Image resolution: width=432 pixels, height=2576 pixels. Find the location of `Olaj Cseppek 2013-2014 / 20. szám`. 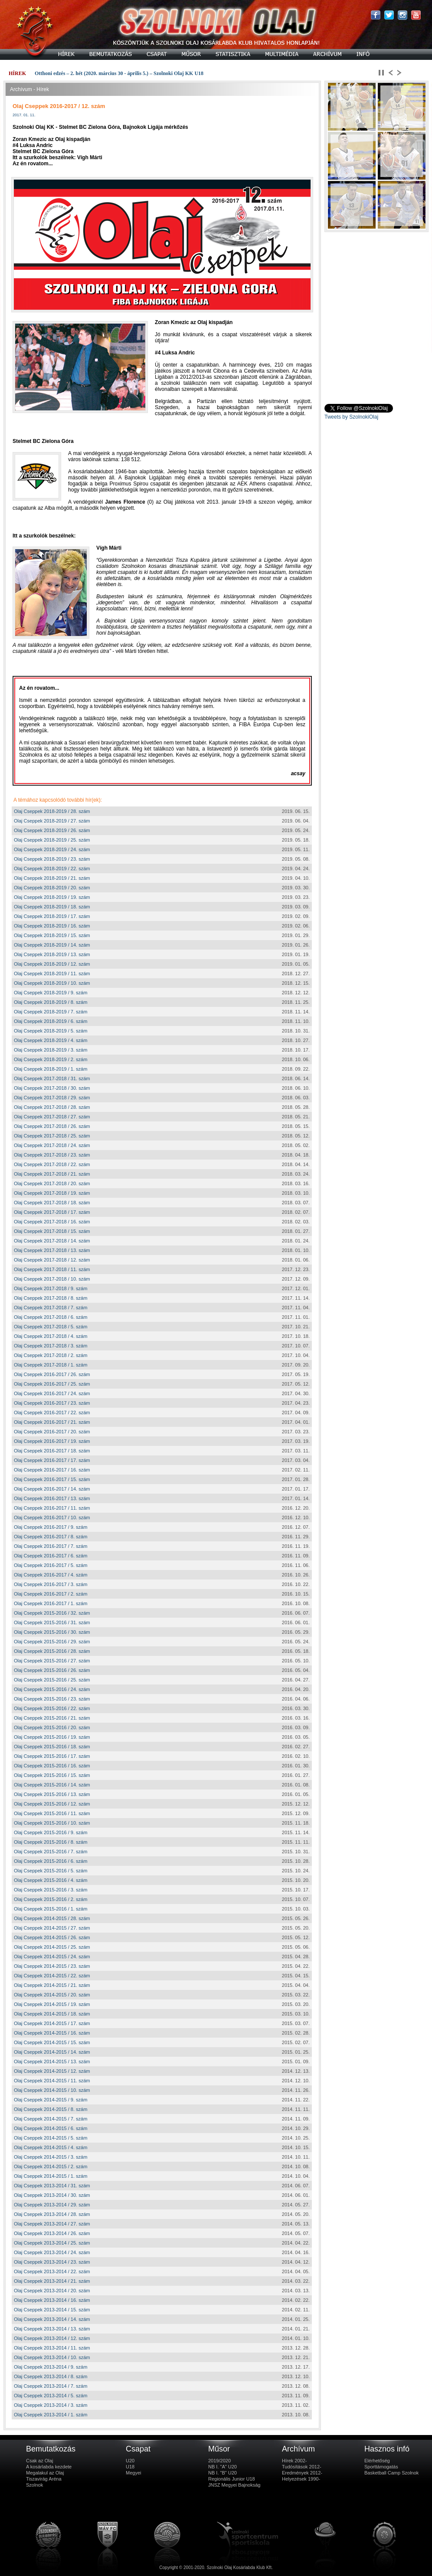

Olaj Cseppek 2013-2014 / 20. szám is located at coordinates (52, 2290).